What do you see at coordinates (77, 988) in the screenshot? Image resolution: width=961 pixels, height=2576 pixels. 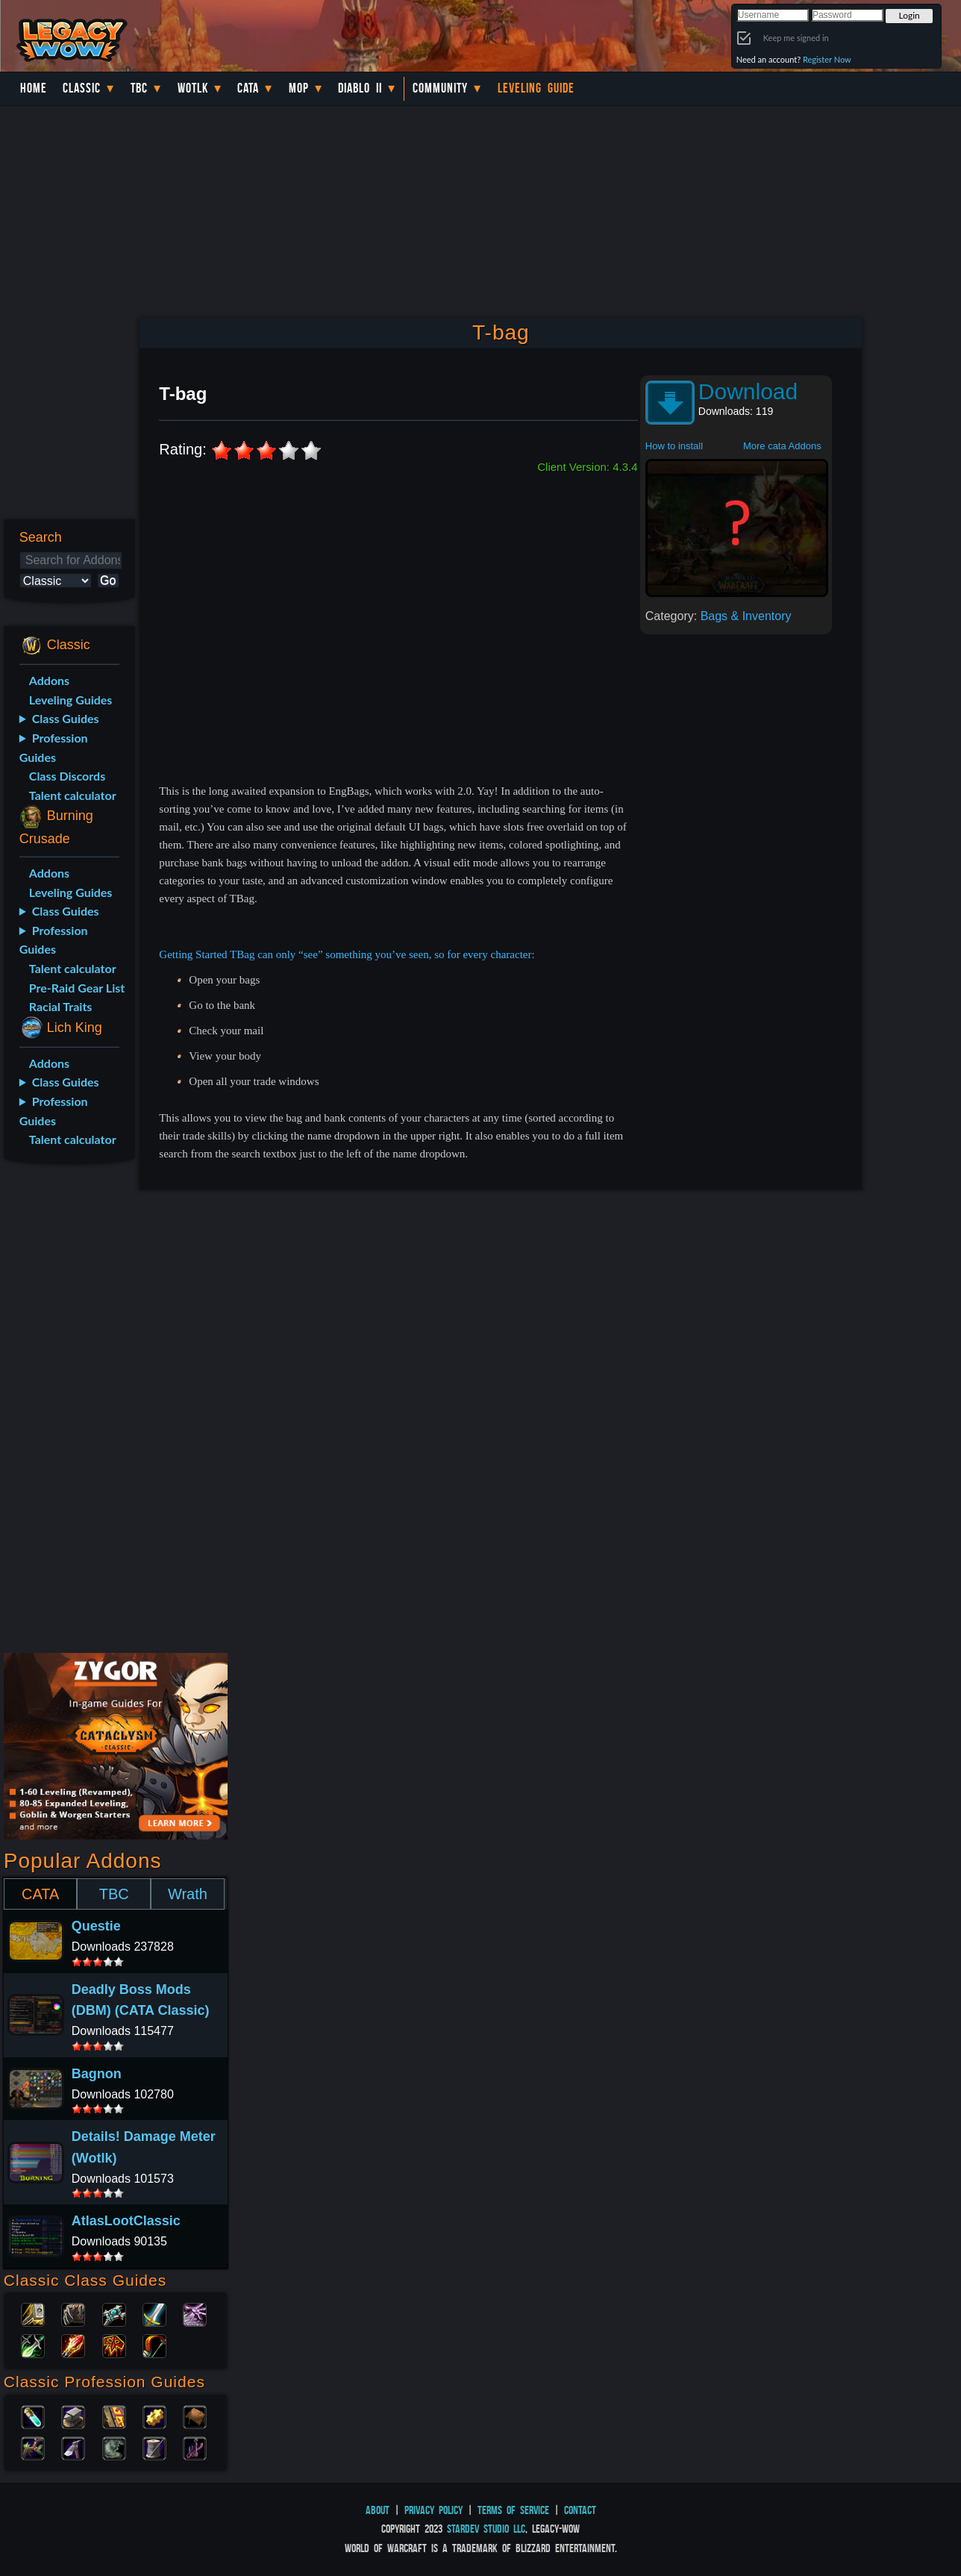 I see `Pre-Raid Gear List` at bounding box center [77, 988].